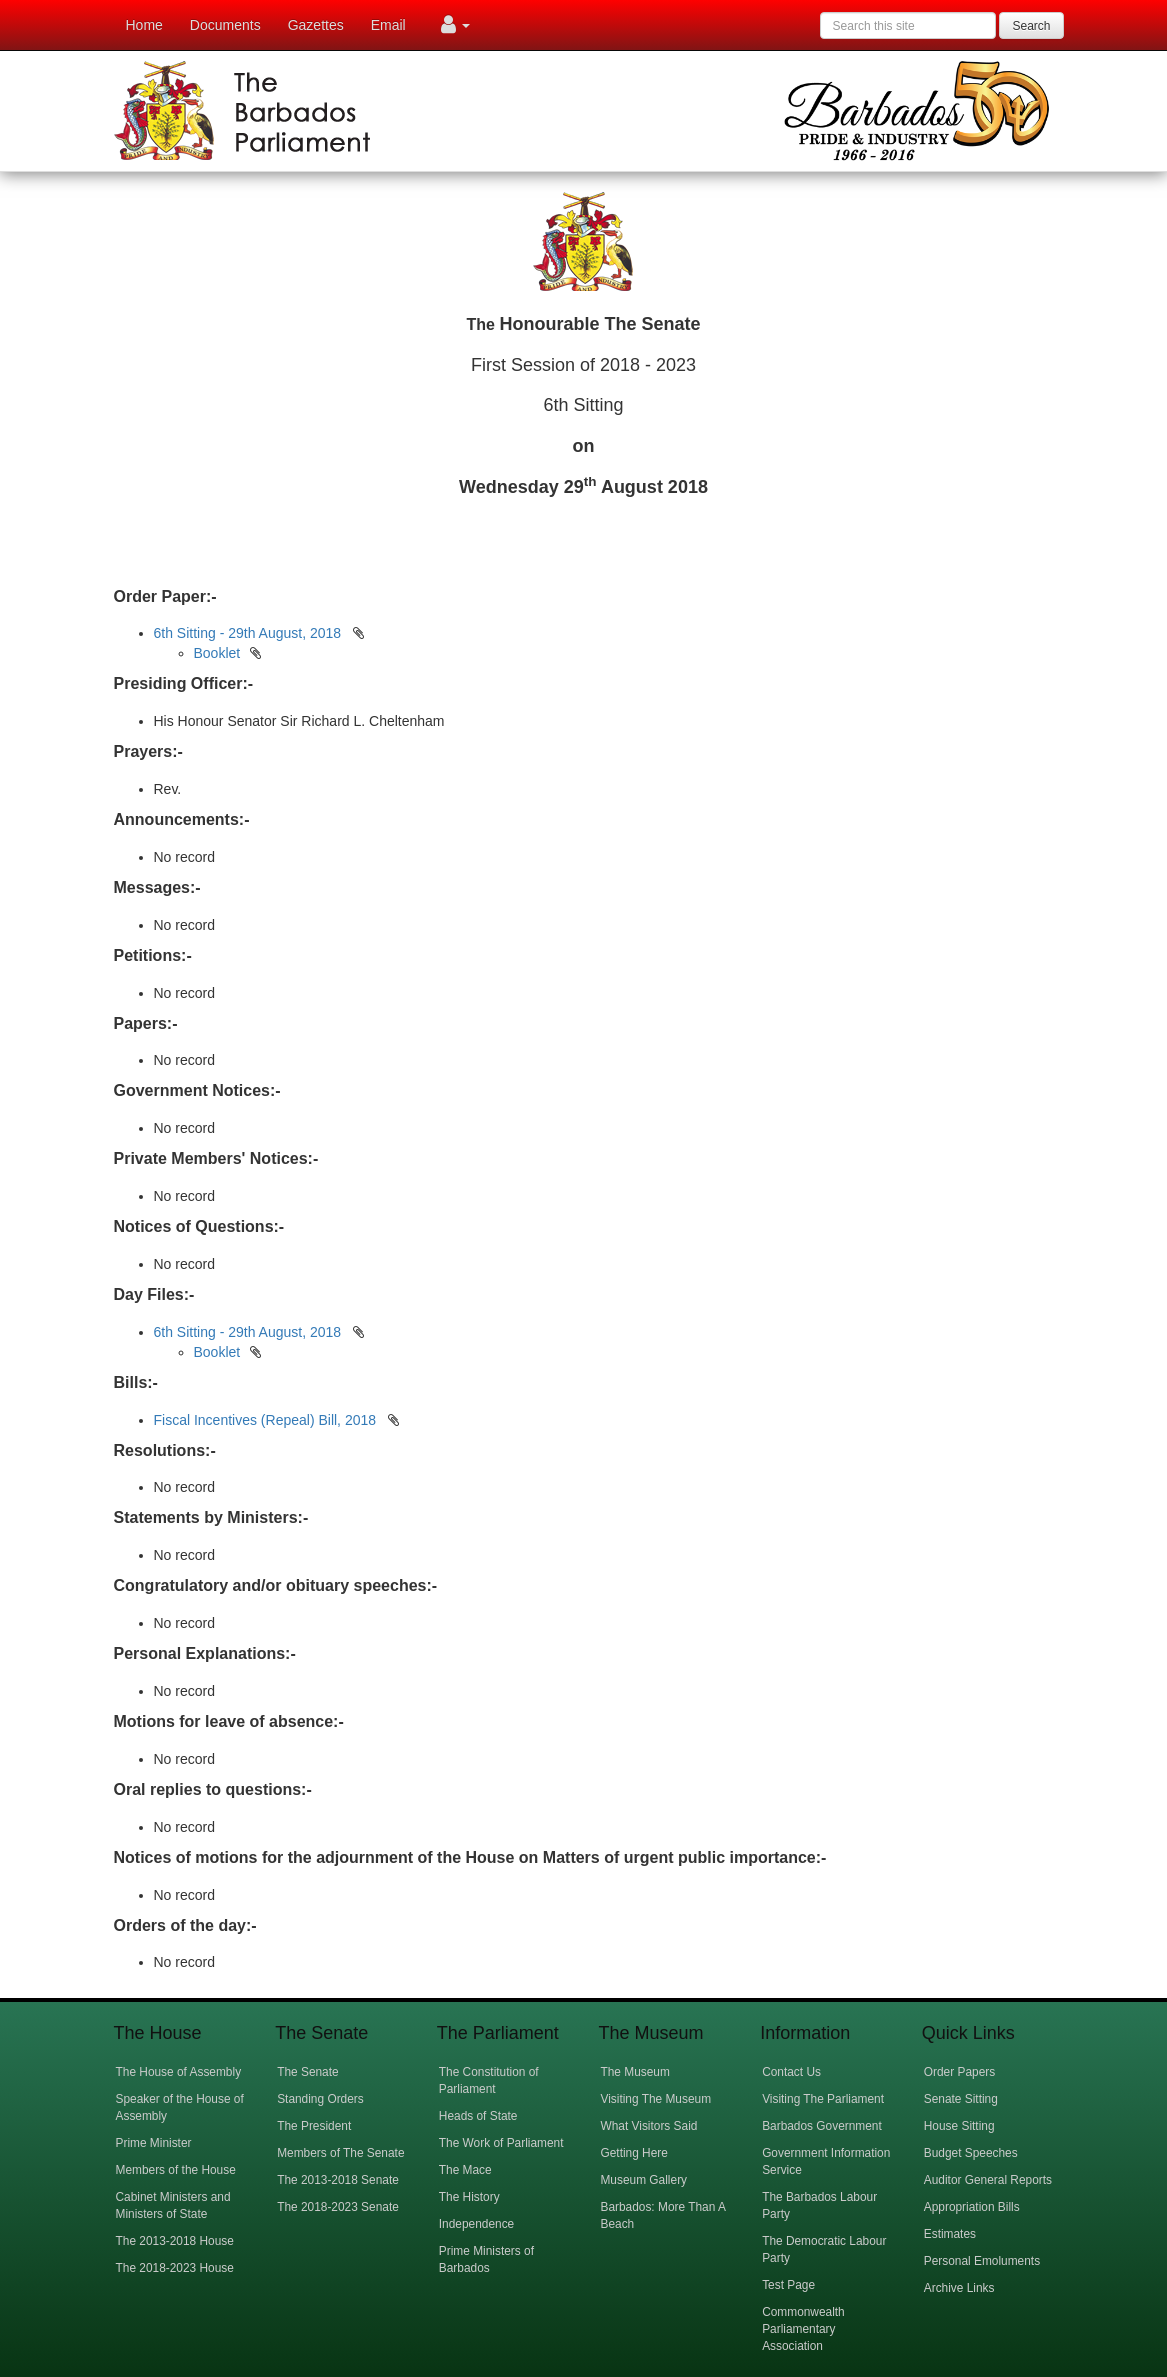 This screenshot has height=2377, width=1167. I want to click on The Senate, so click(307, 2072).